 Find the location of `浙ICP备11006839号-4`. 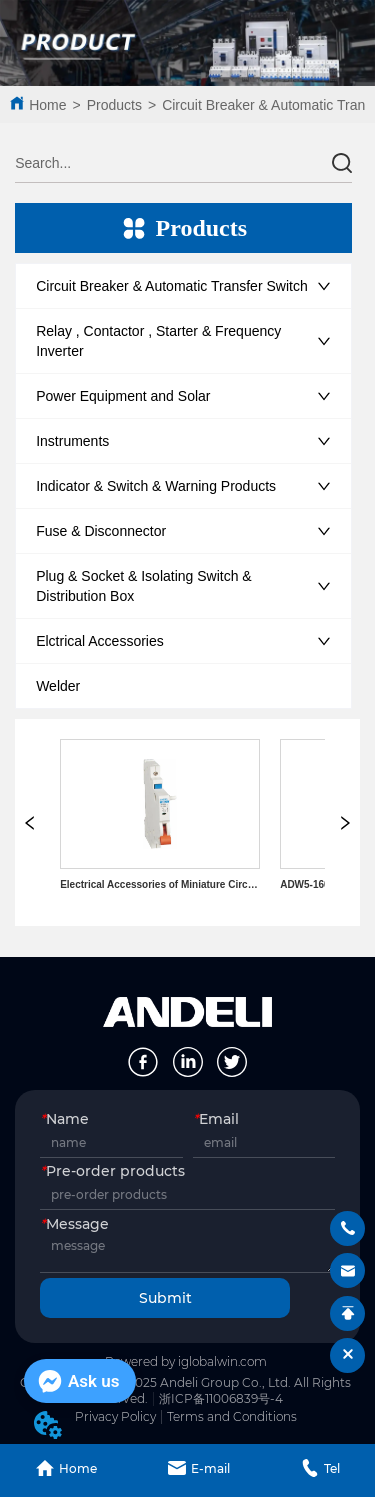

浙ICP备11006839号-4 is located at coordinates (221, 1398).